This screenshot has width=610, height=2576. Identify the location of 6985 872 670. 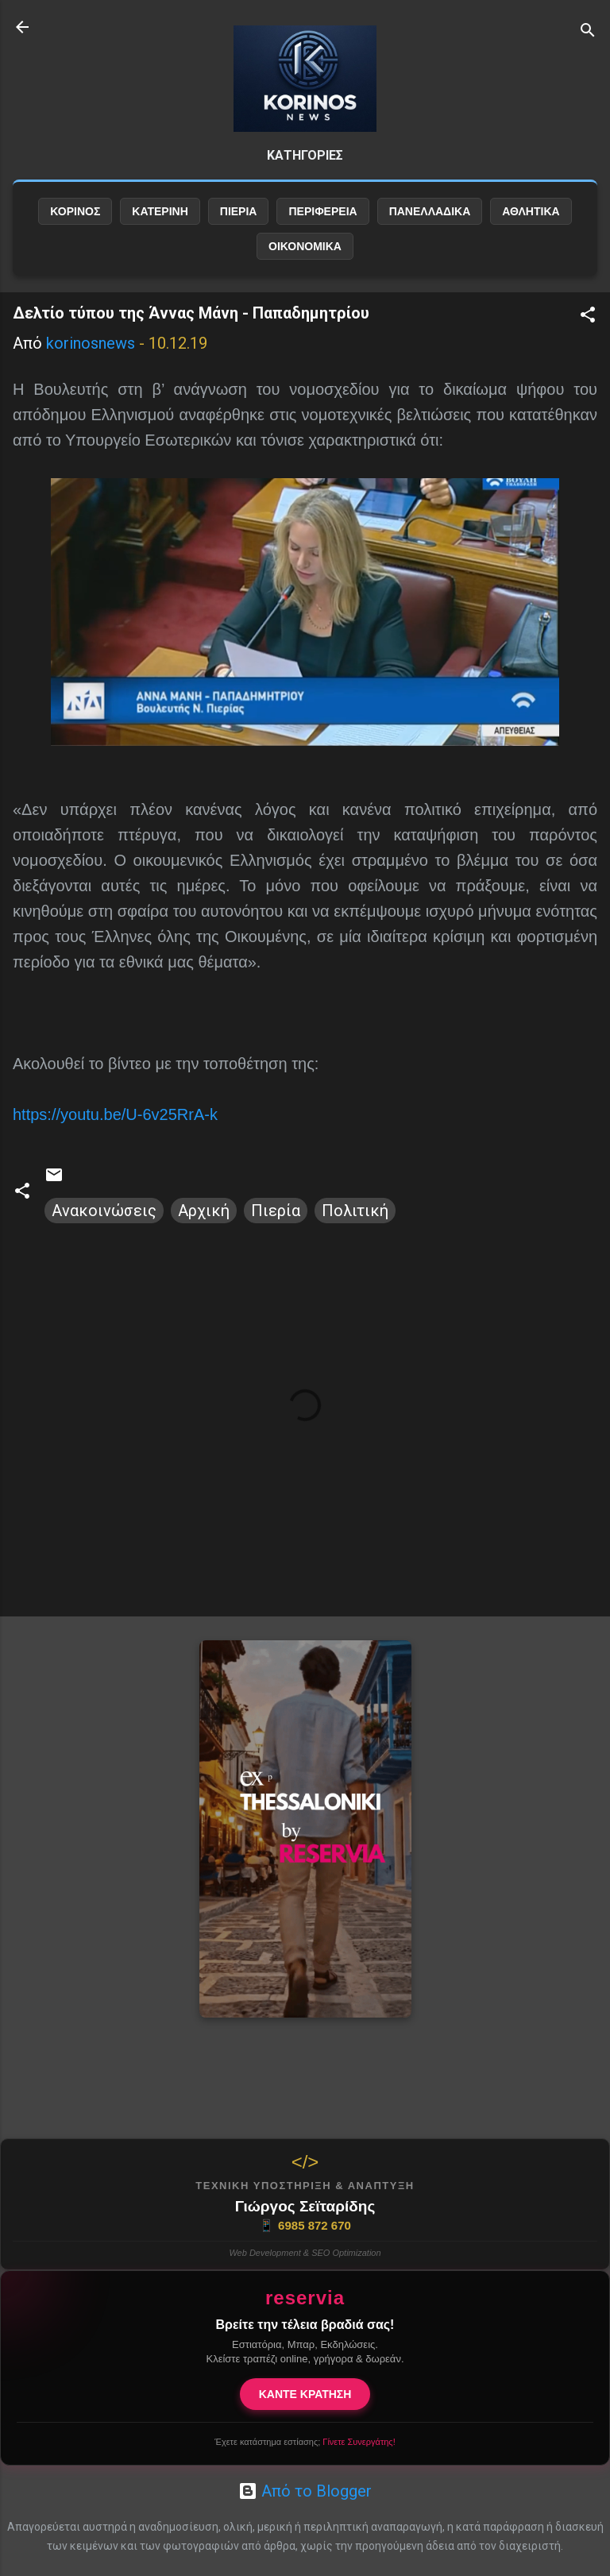
(305, 2226).